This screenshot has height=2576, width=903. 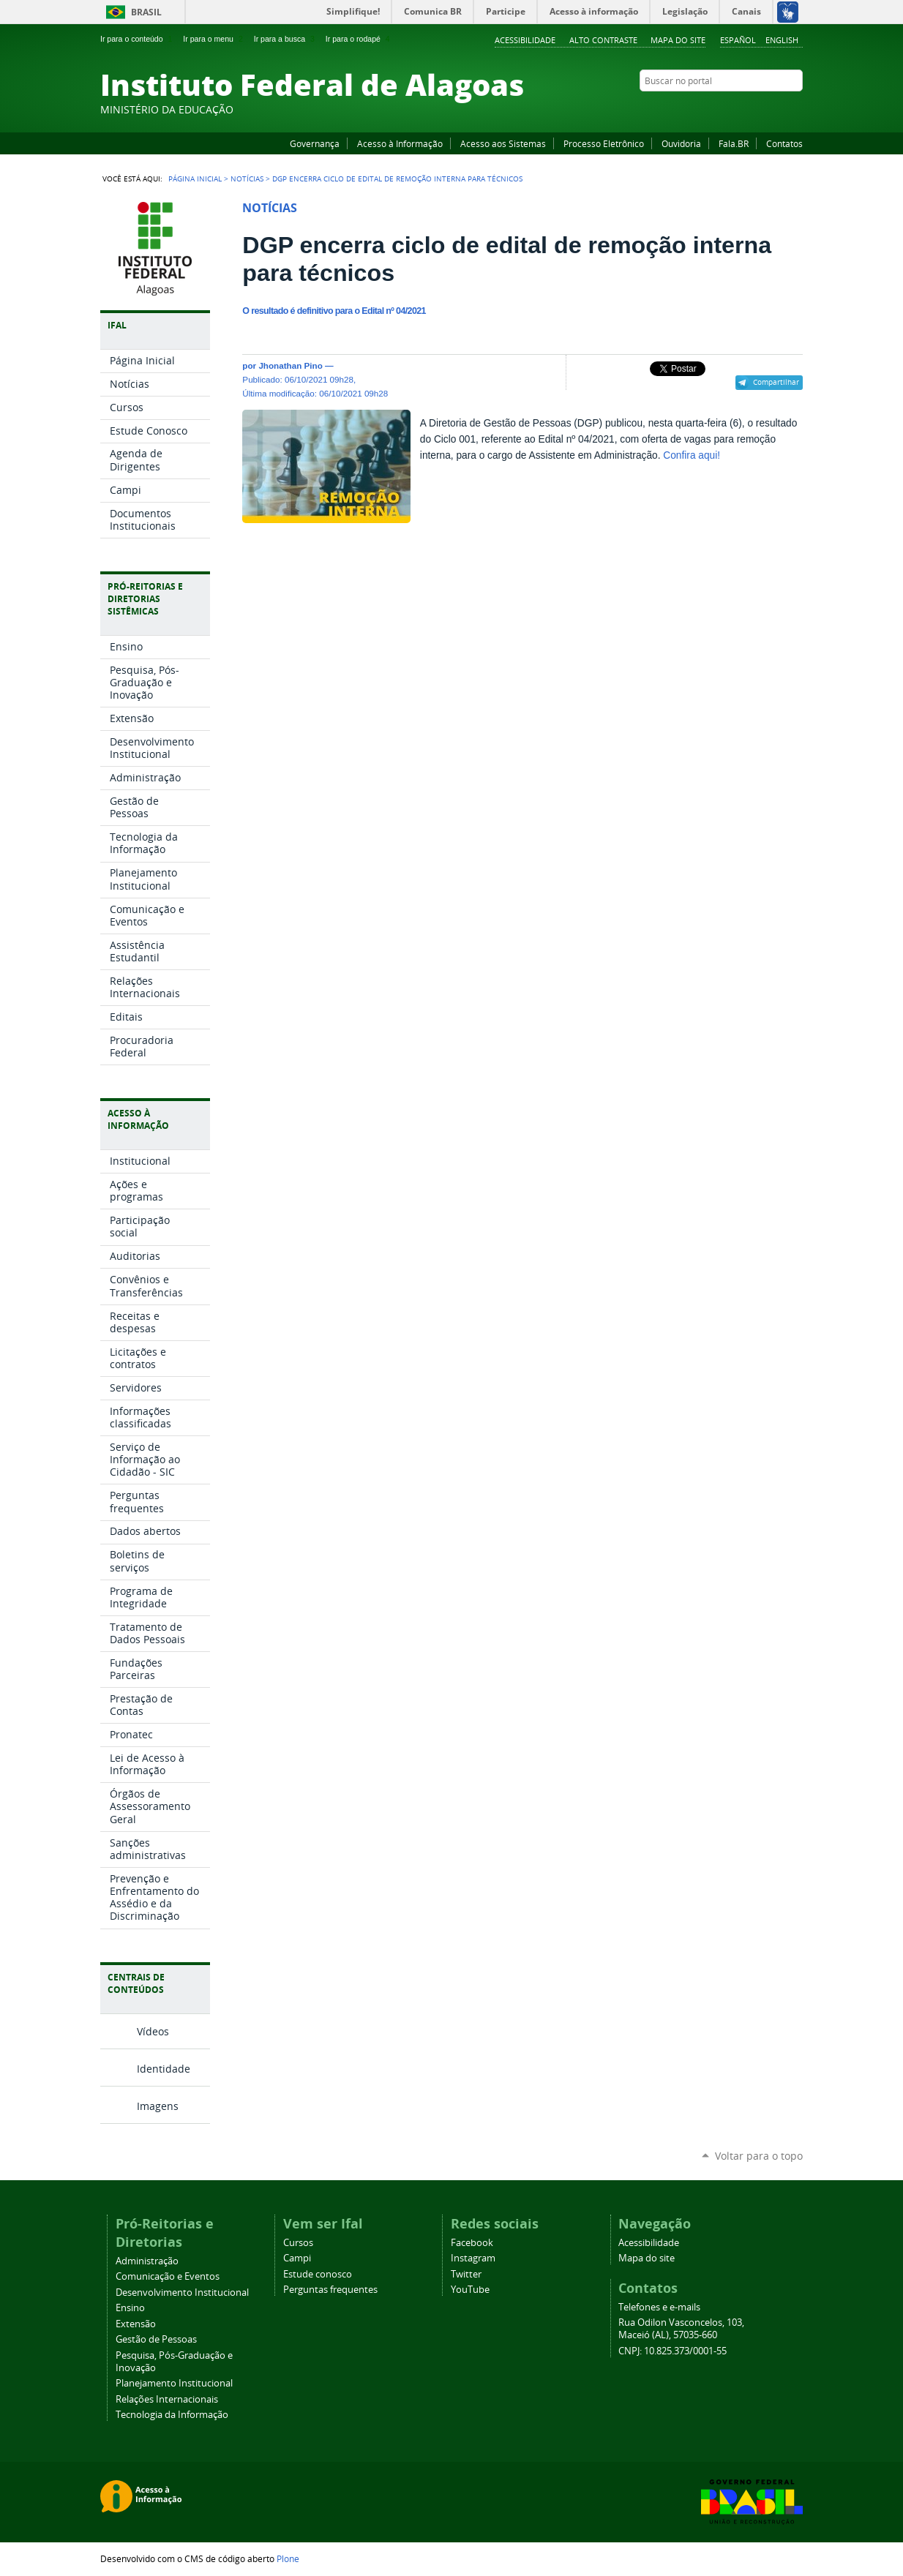 What do you see at coordinates (400, 143) in the screenshot?
I see `Acesso à Informação` at bounding box center [400, 143].